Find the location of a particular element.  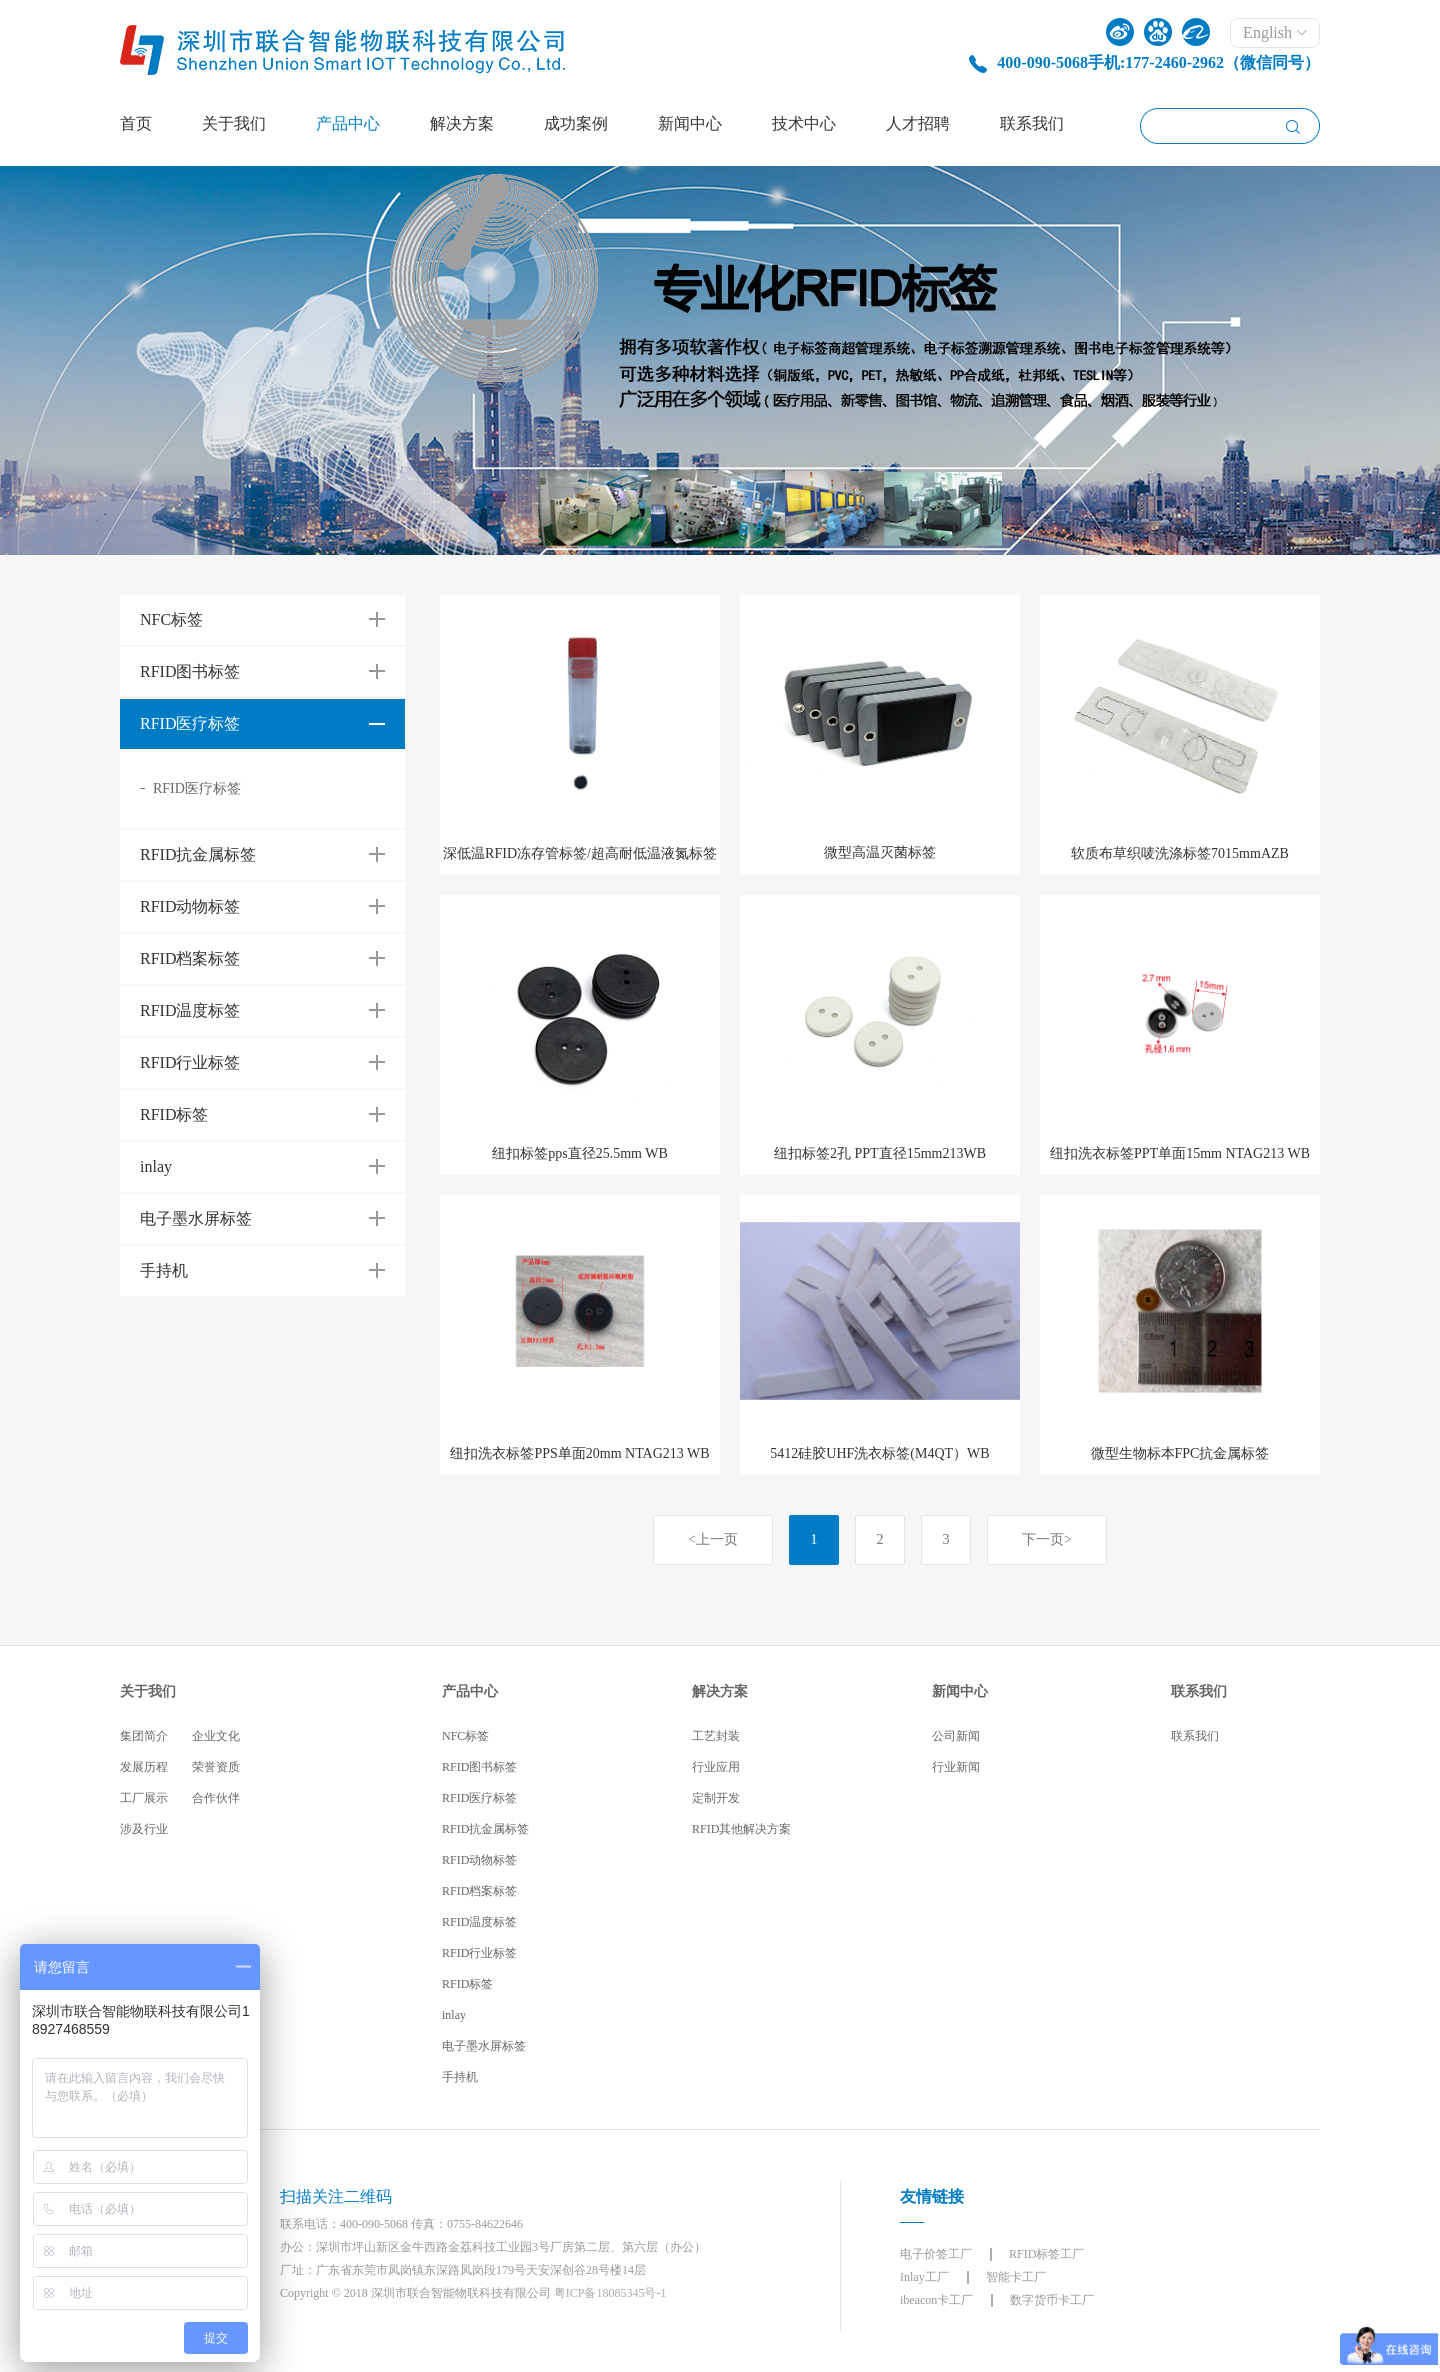

RFID档案标签 is located at coordinates (479, 1891).